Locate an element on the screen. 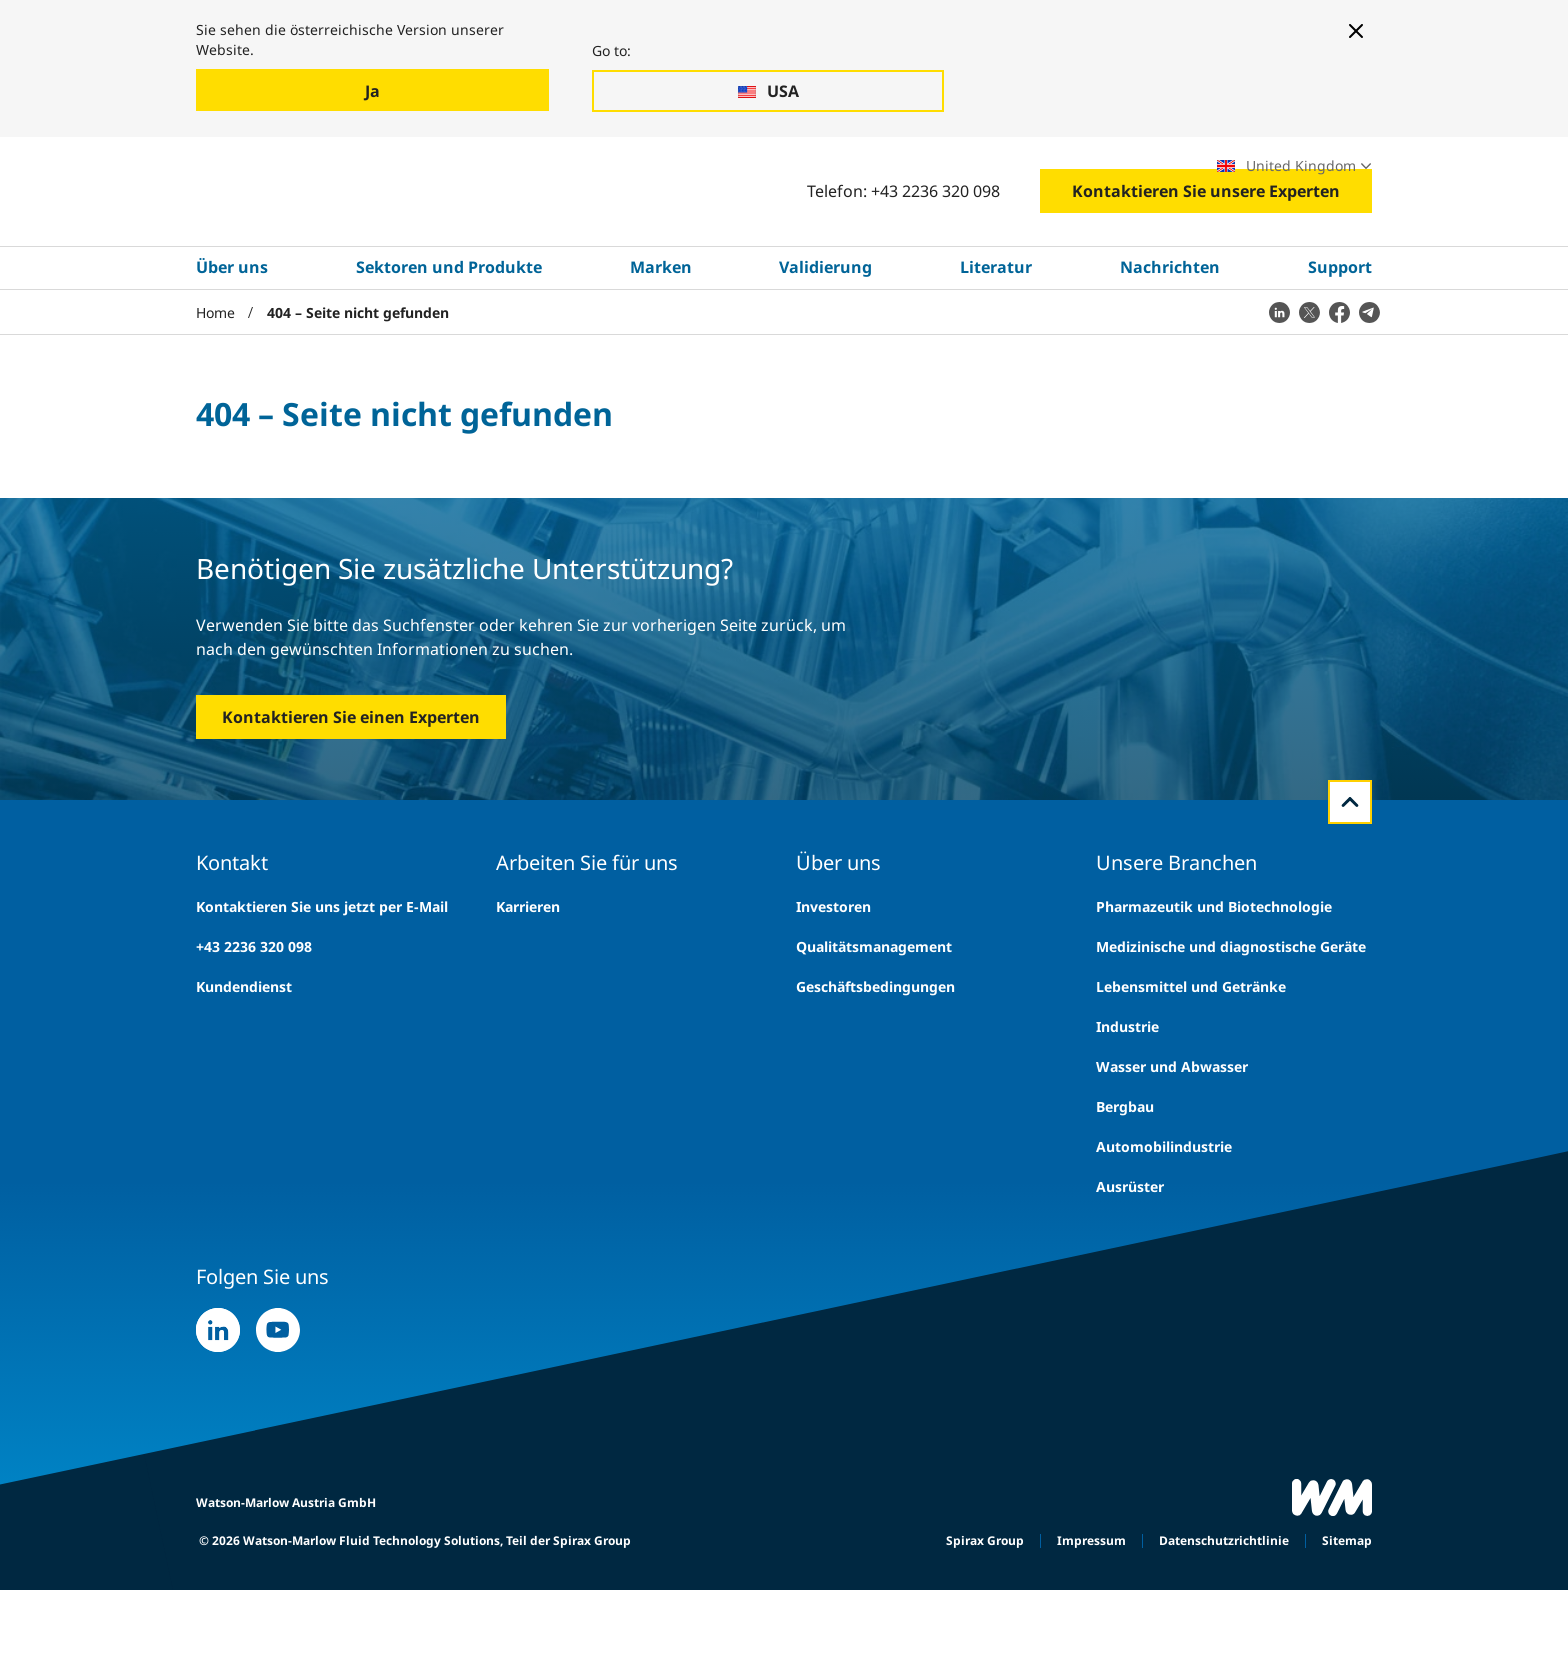  Datenschutzrichtlinie is located at coordinates (1224, 1609).